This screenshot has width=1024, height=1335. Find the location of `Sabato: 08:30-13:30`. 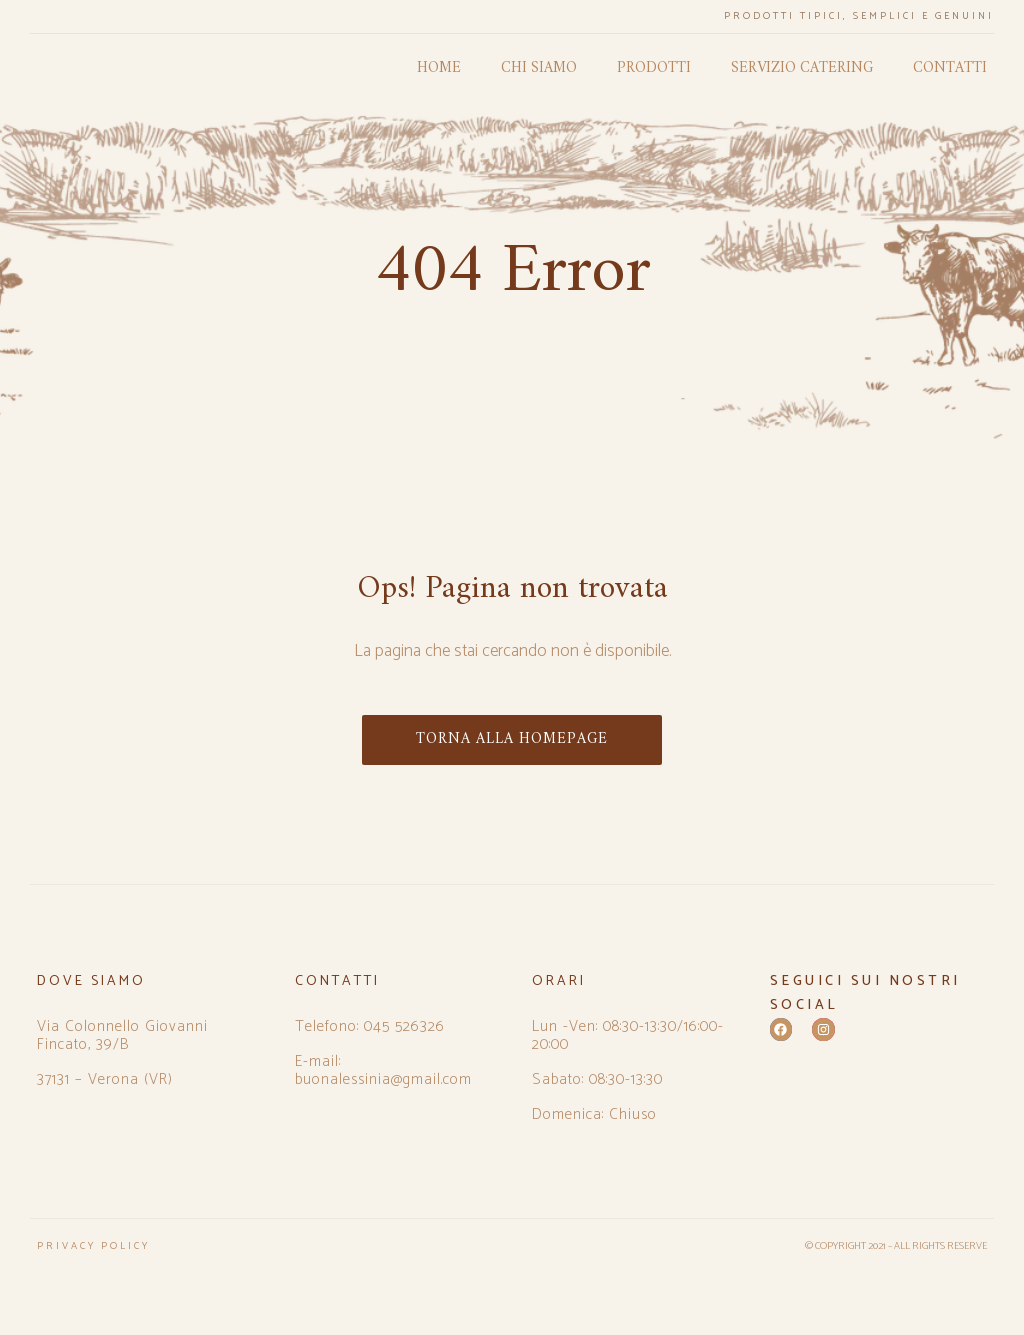

Sabato: 08:30-13:30 is located at coordinates (597, 1080).